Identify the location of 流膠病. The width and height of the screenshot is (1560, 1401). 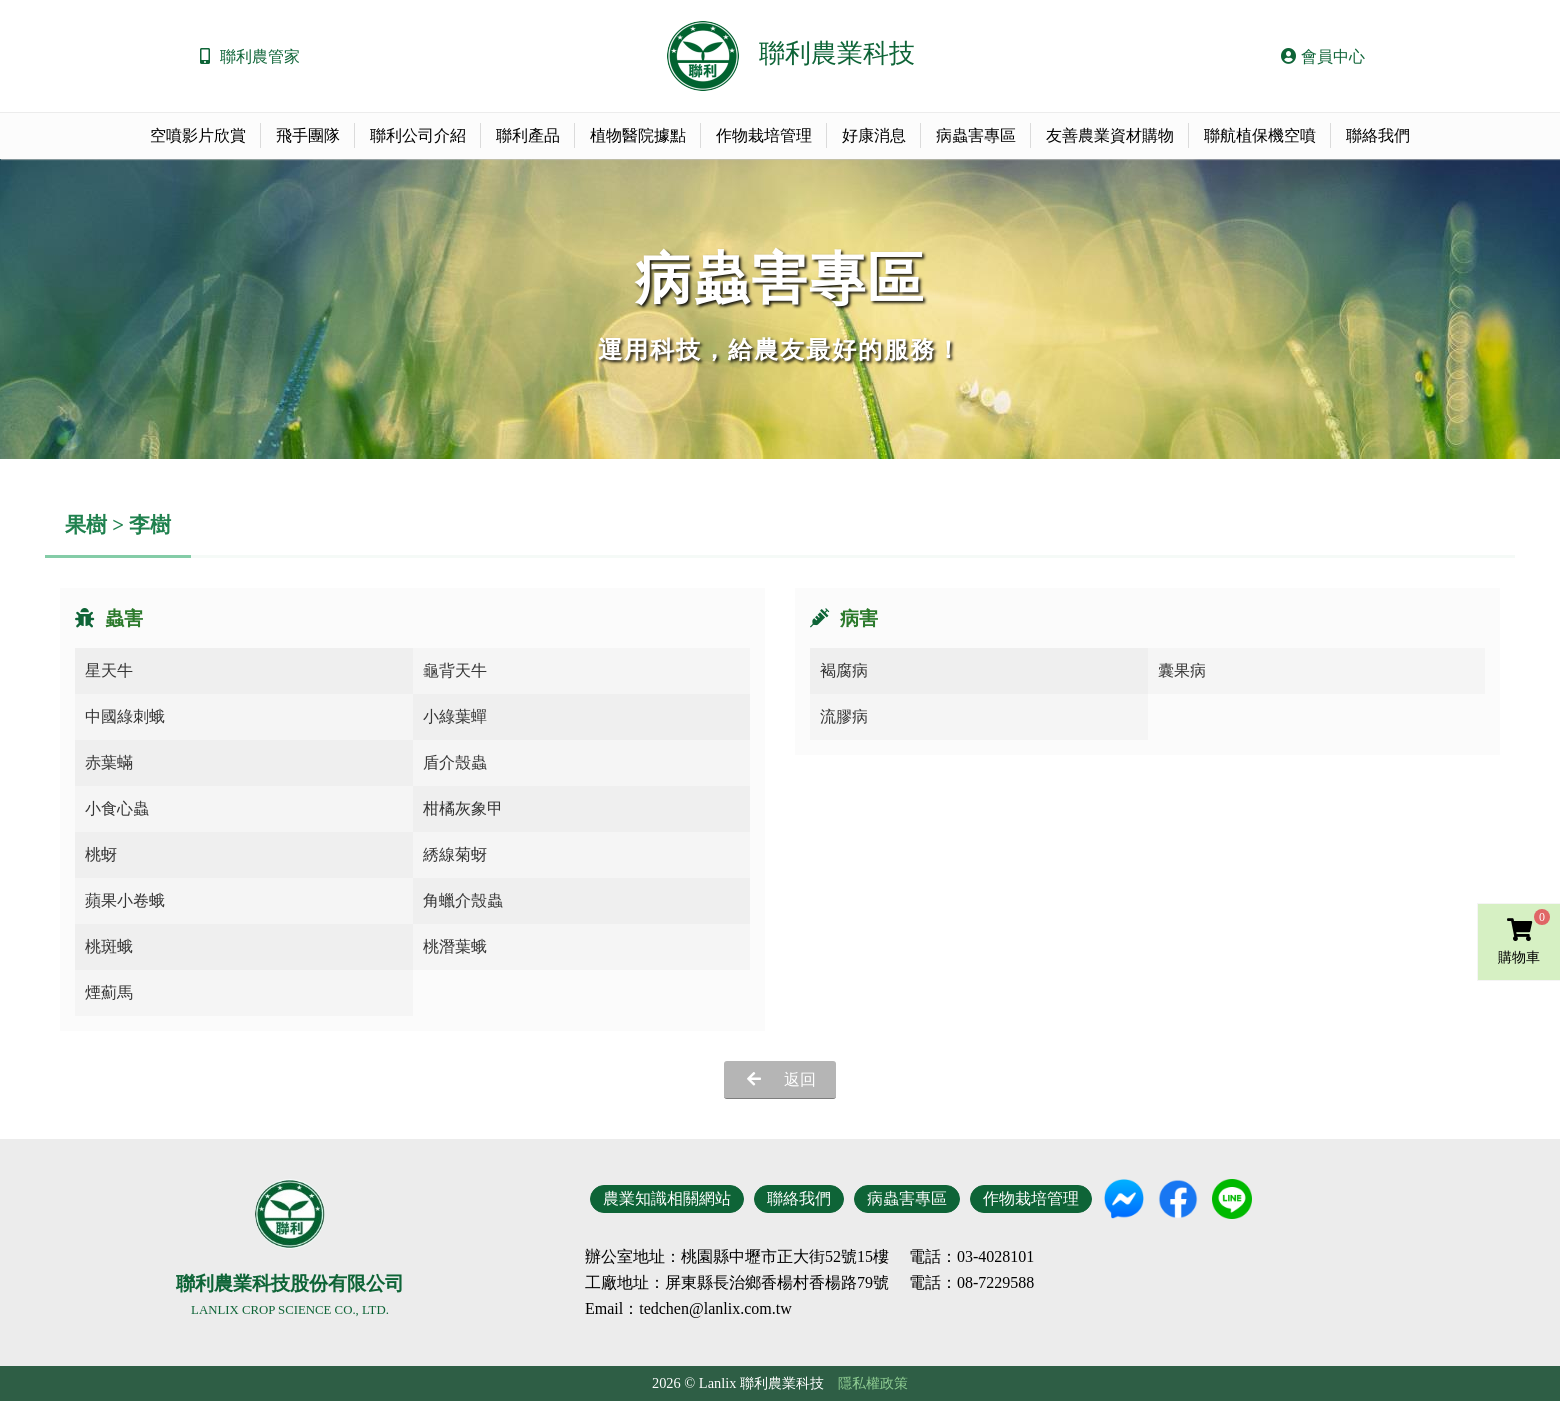
(844, 716).